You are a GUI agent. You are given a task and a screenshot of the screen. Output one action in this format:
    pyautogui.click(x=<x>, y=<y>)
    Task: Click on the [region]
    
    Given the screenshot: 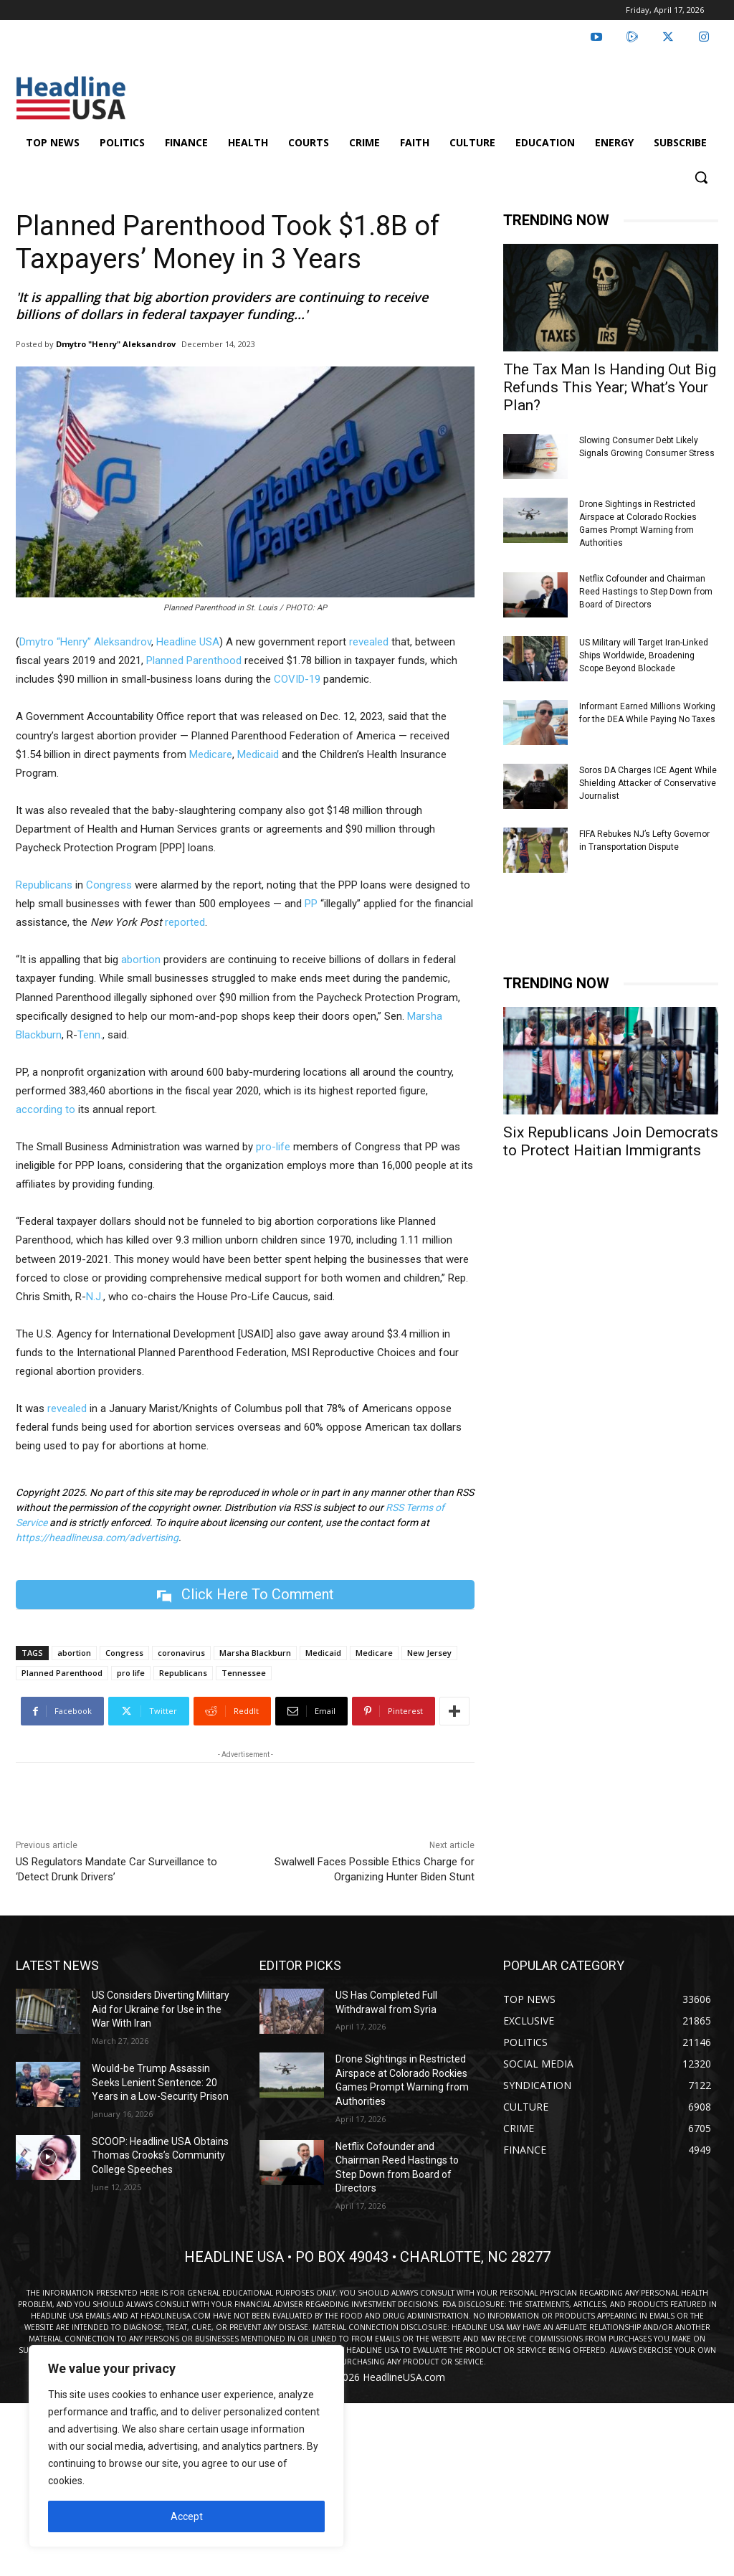 What is the action you would take?
    pyautogui.click(x=186, y=2446)
    